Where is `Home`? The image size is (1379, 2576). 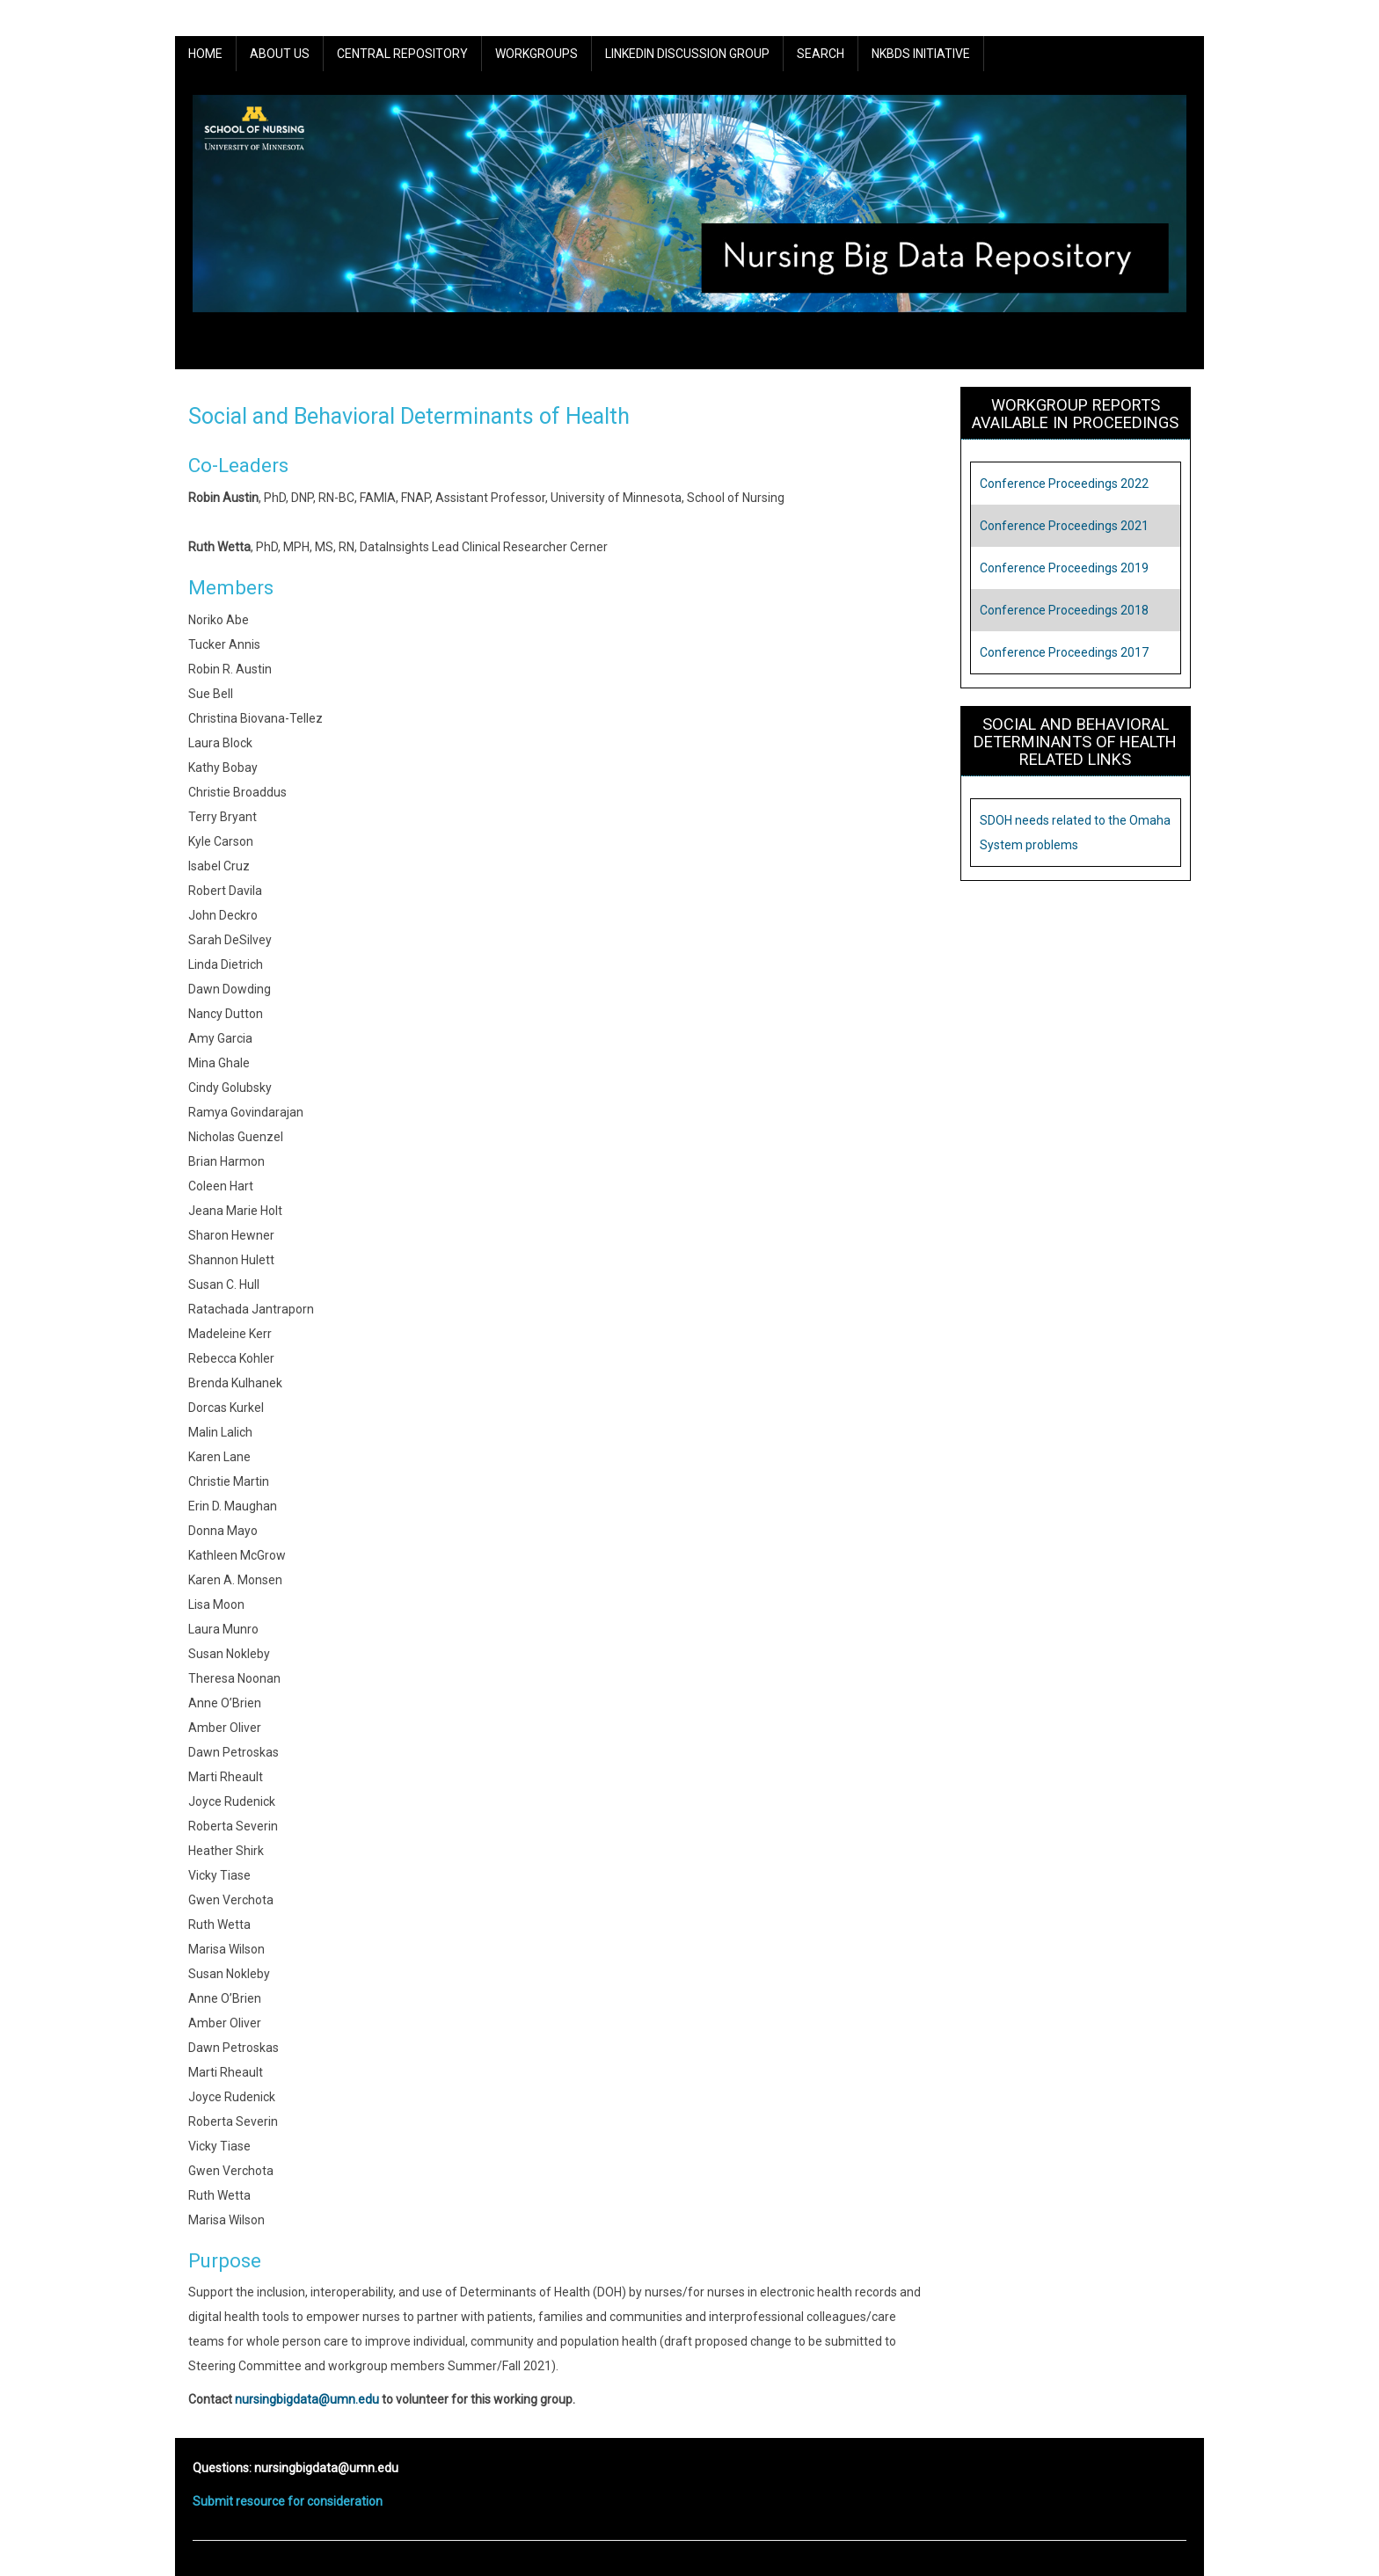 Home is located at coordinates (205, 54).